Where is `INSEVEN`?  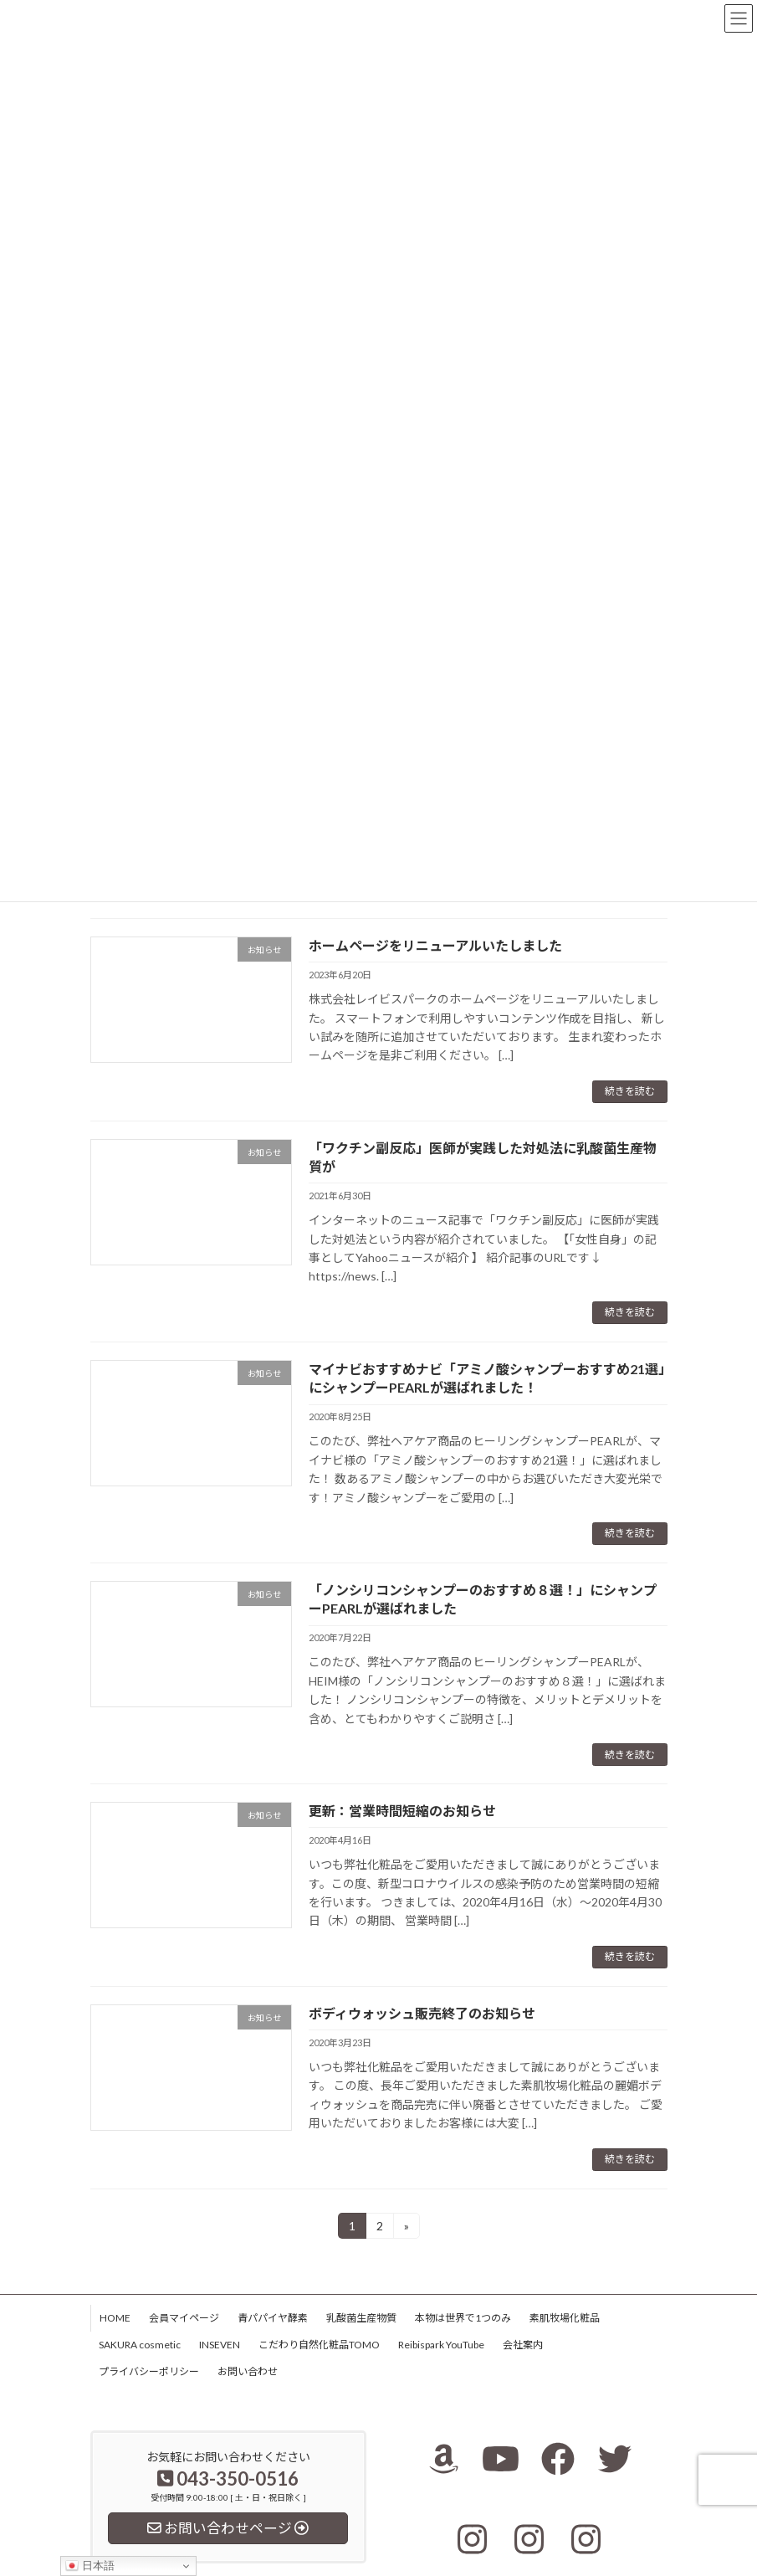
INSEVEN is located at coordinates (219, 2344).